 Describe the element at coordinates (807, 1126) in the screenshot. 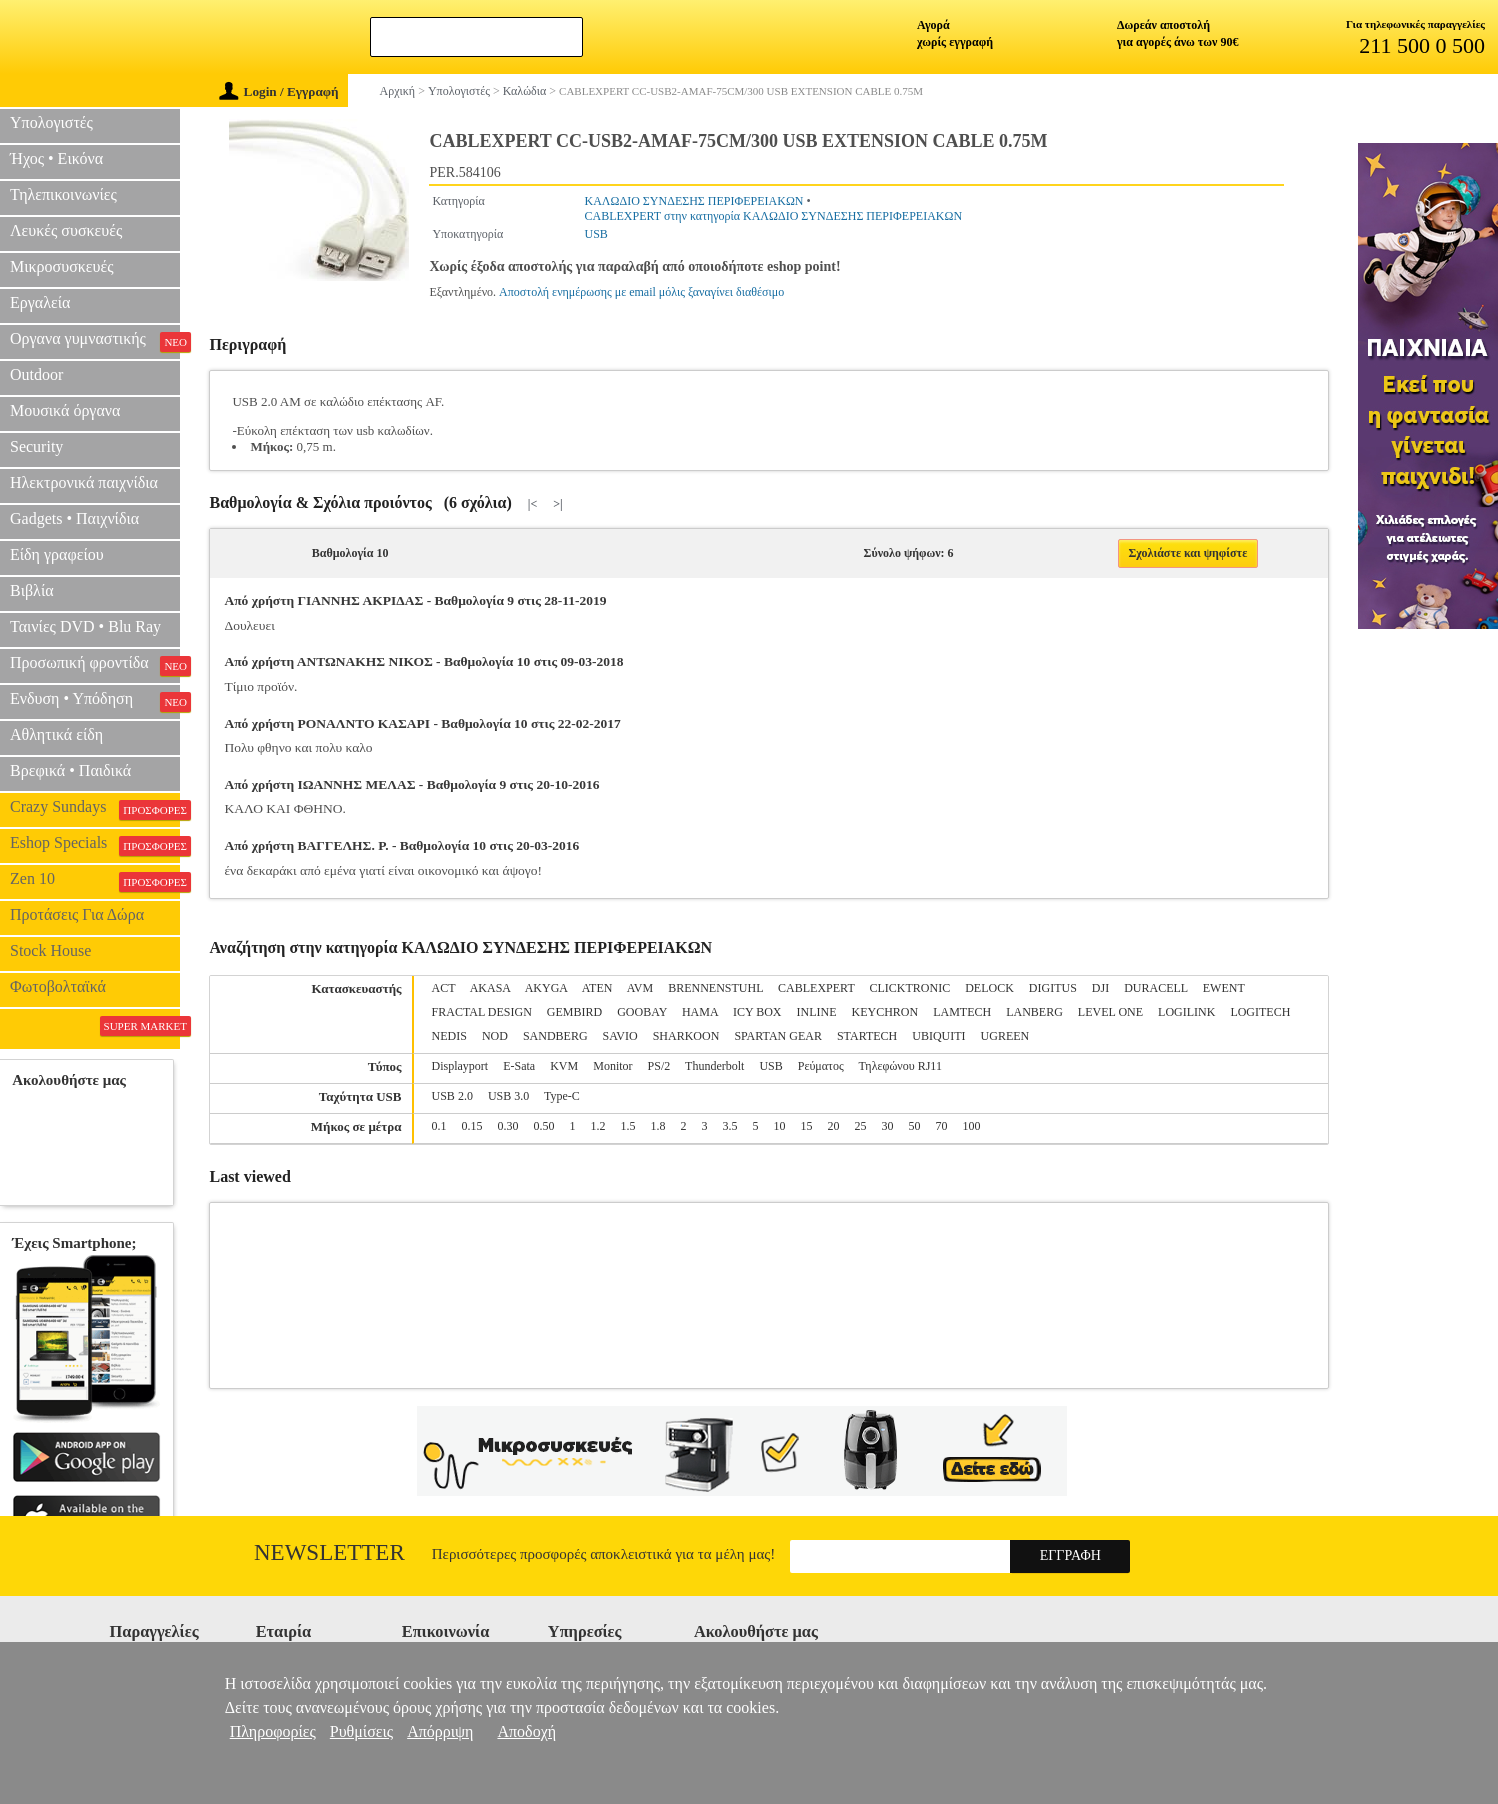

I see `15` at that location.